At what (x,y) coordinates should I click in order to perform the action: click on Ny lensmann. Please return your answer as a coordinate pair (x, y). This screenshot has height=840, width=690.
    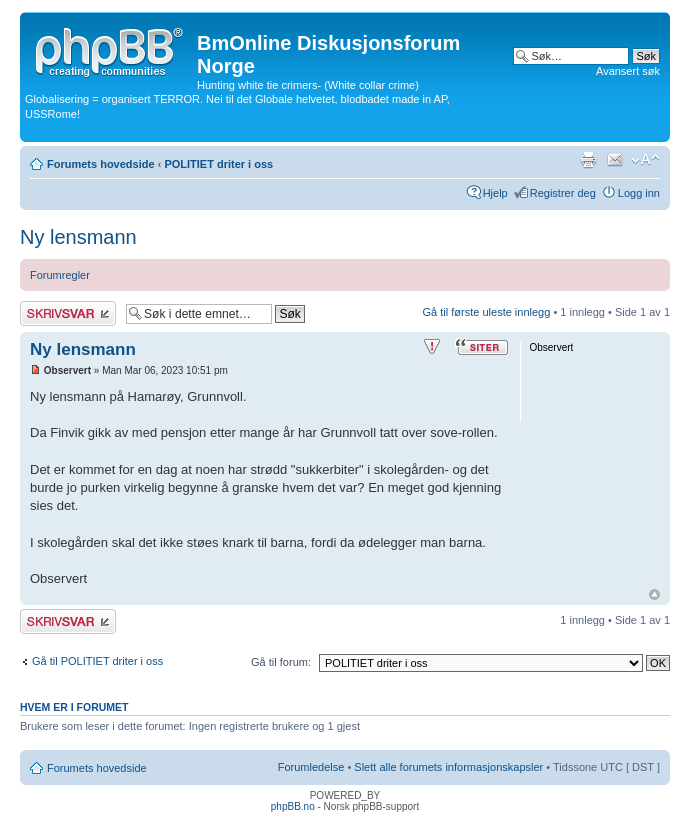
    Looking at the image, I should click on (78, 237).